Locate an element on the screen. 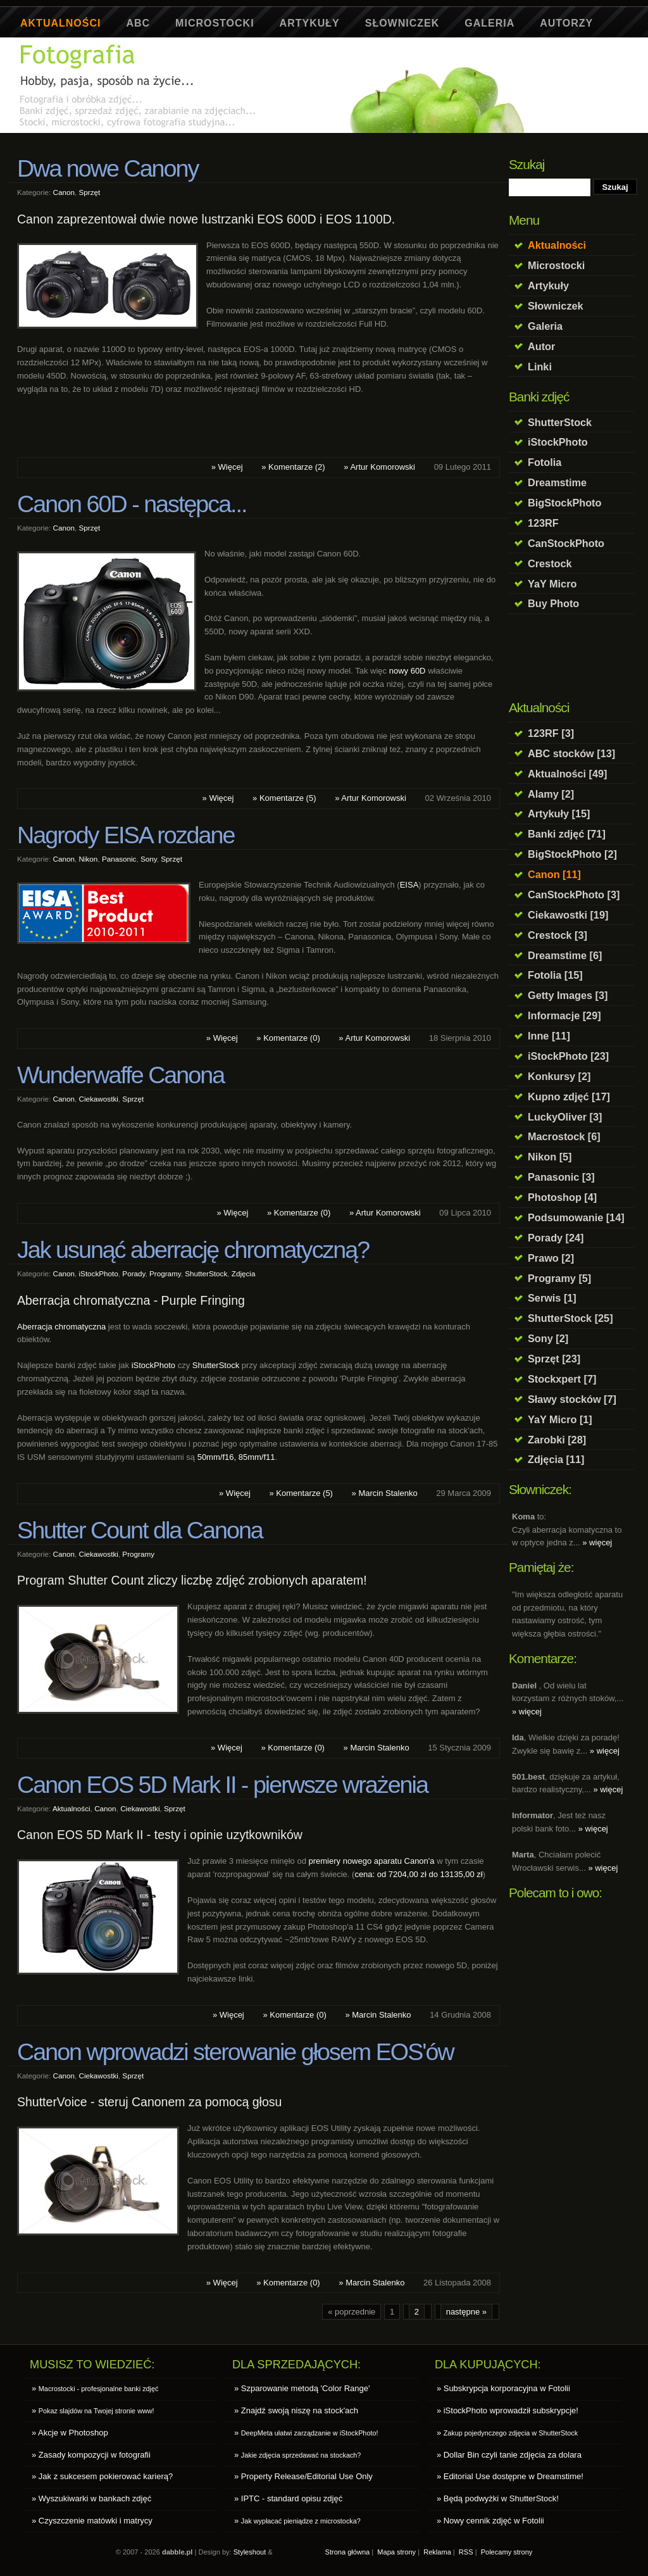 The height and width of the screenshot is (2576, 648). Sprzęt [23] is located at coordinates (554, 1358).